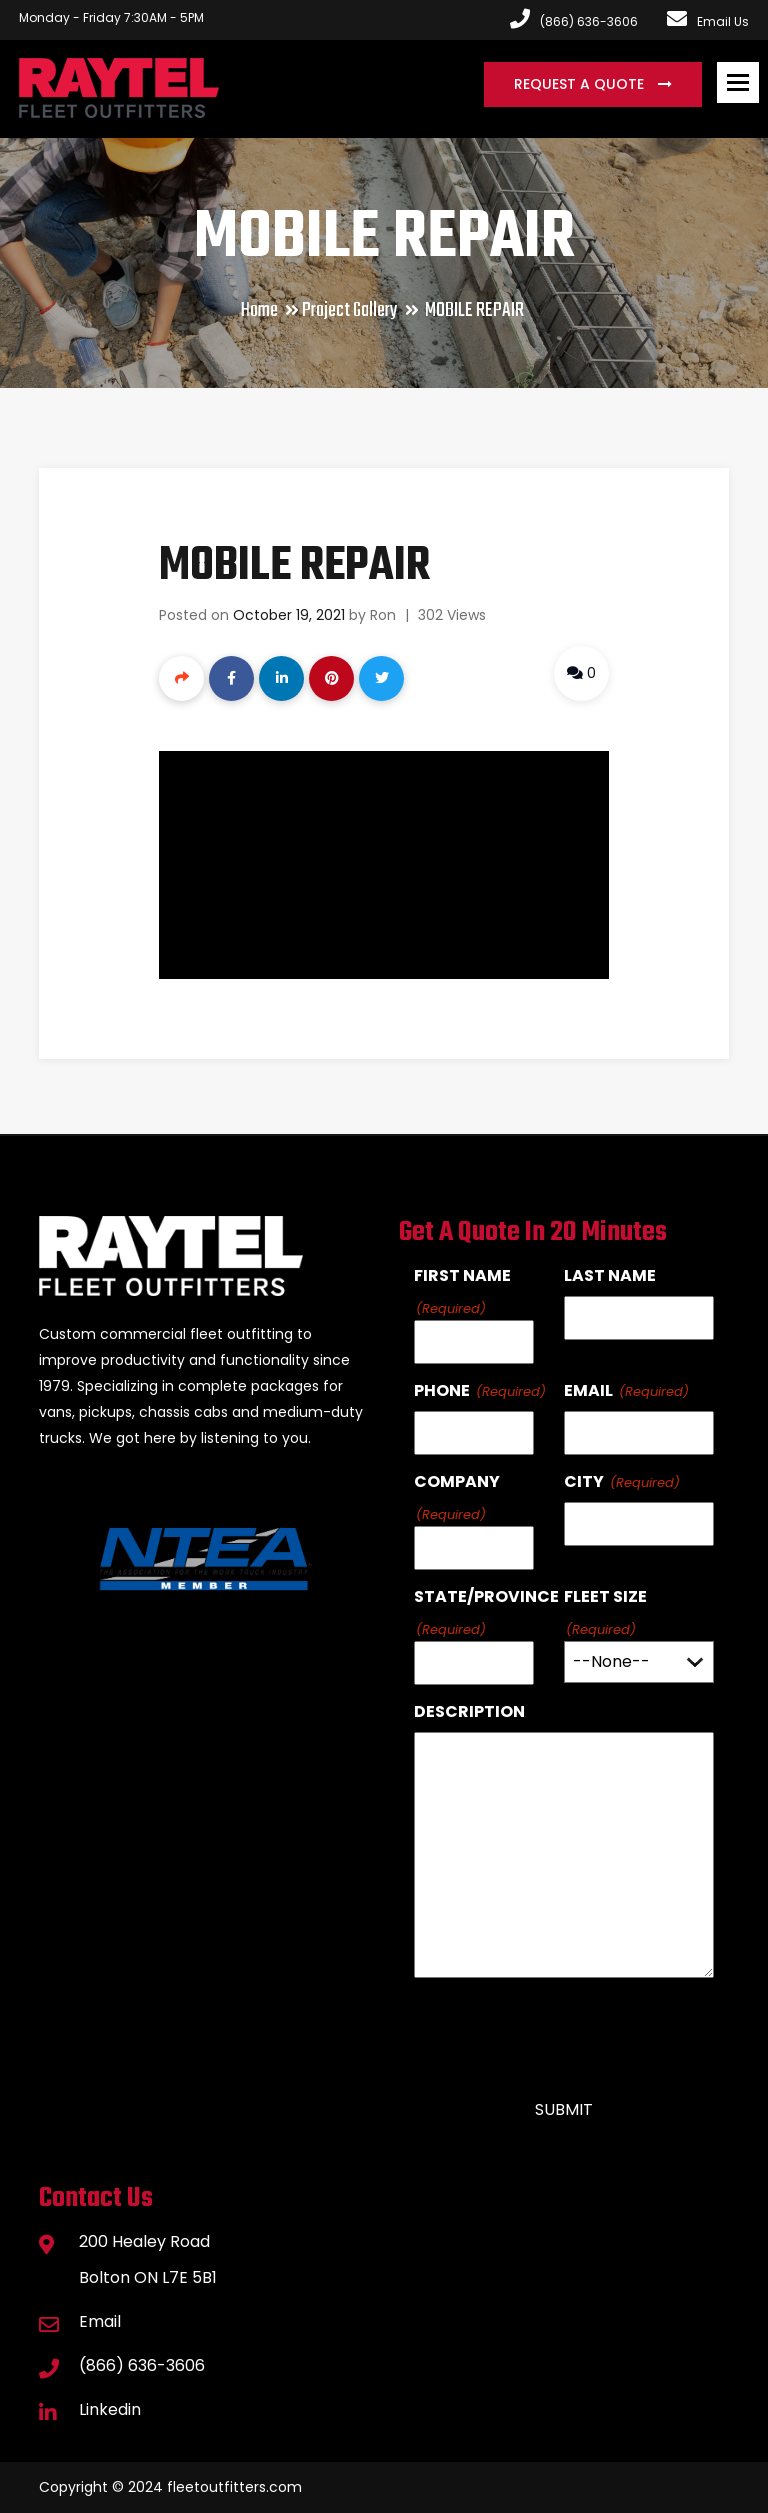 This screenshot has height=2513, width=768. I want to click on Company, so click(457, 1481).